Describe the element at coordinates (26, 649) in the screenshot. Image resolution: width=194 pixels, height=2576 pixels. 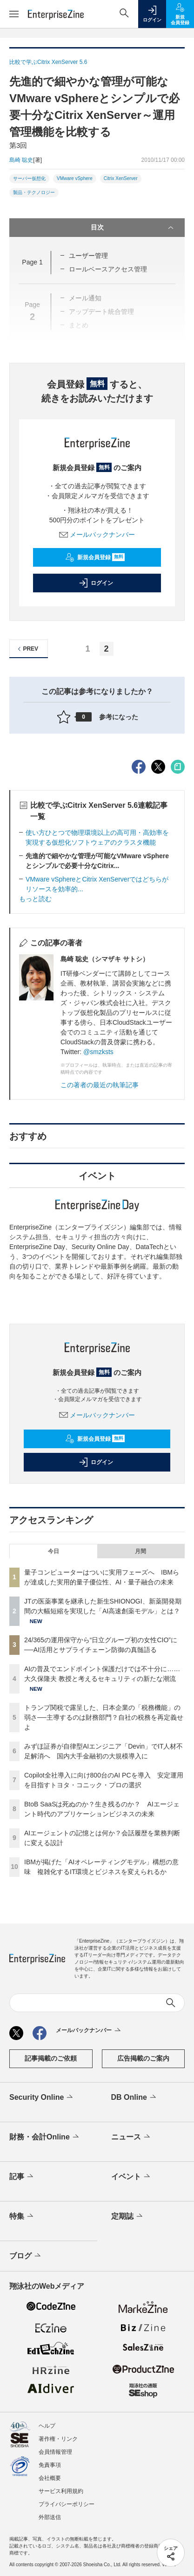
I see `PREV` at that location.